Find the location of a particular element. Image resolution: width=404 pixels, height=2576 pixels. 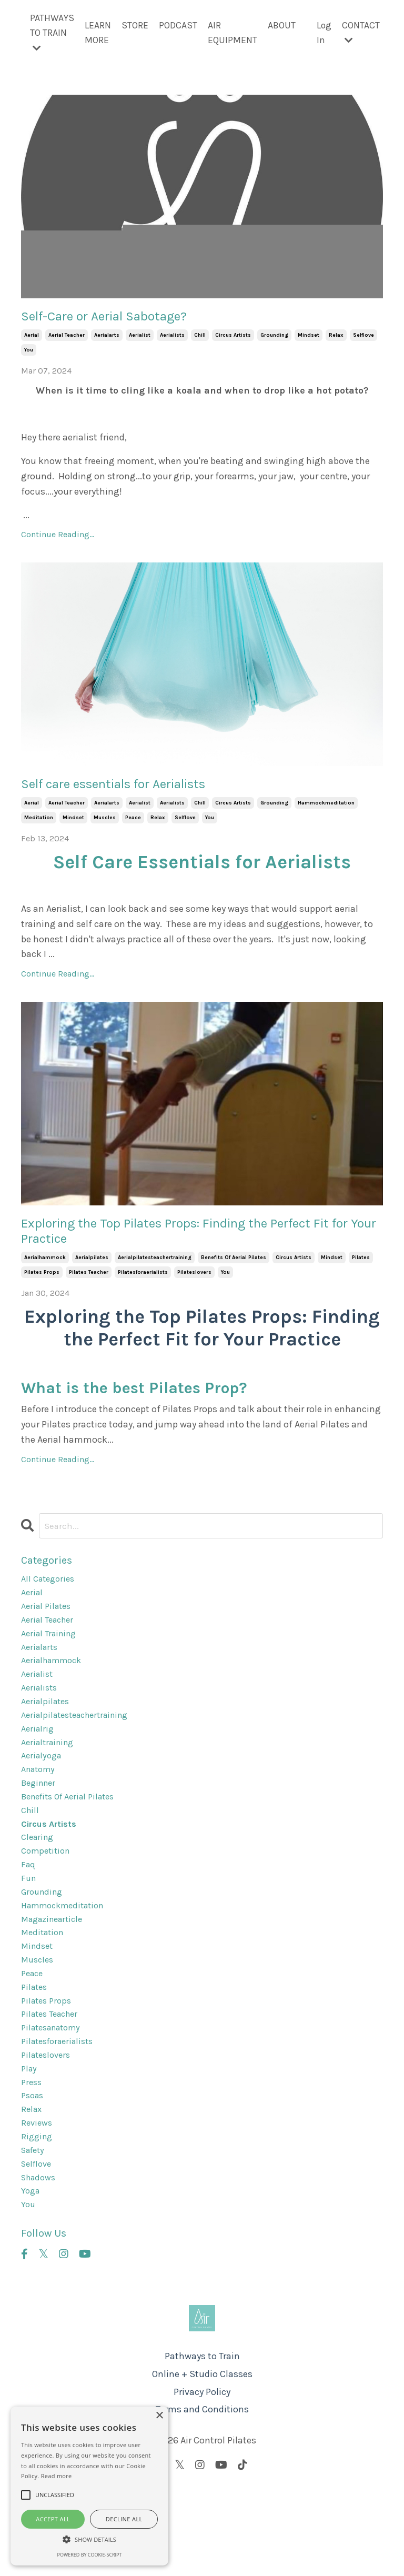

LEARN MORE is located at coordinates (97, 32).